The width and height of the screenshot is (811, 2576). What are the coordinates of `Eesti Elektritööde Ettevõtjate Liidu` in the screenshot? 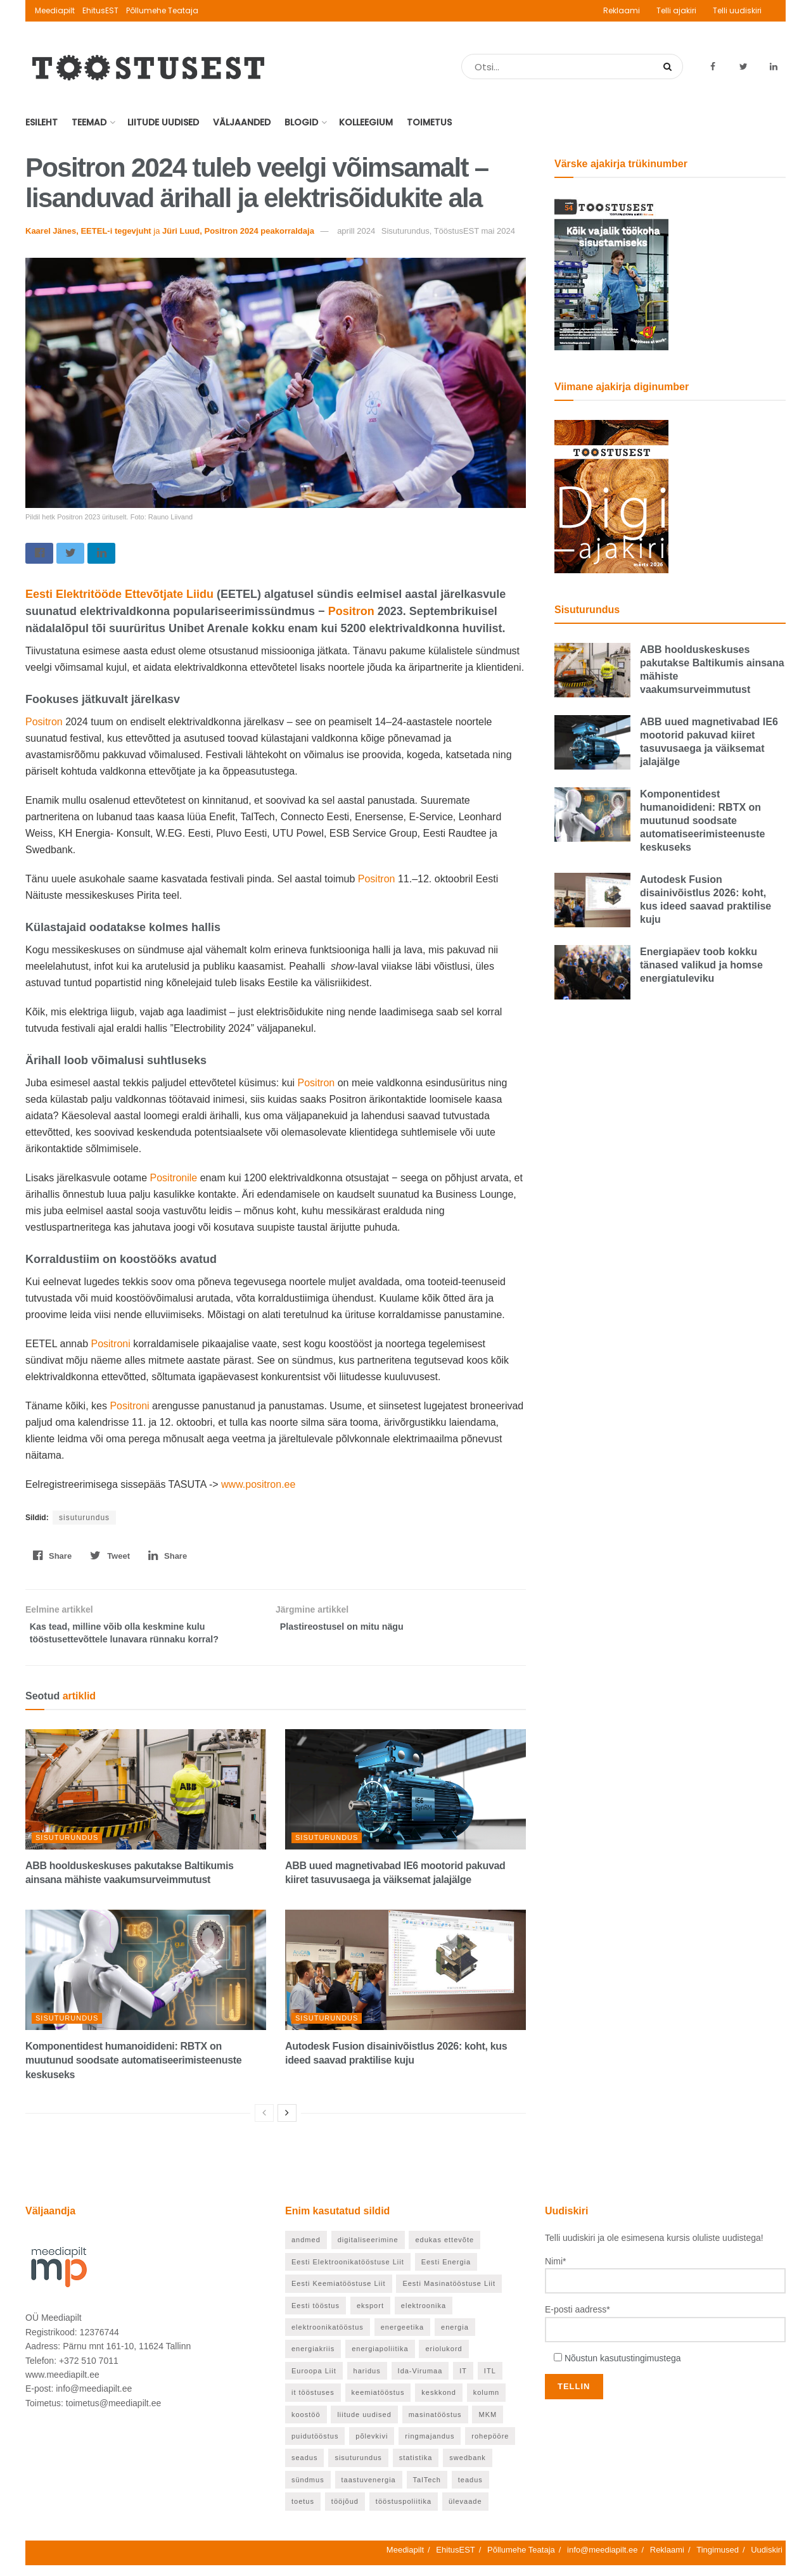 It's located at (119, 597).